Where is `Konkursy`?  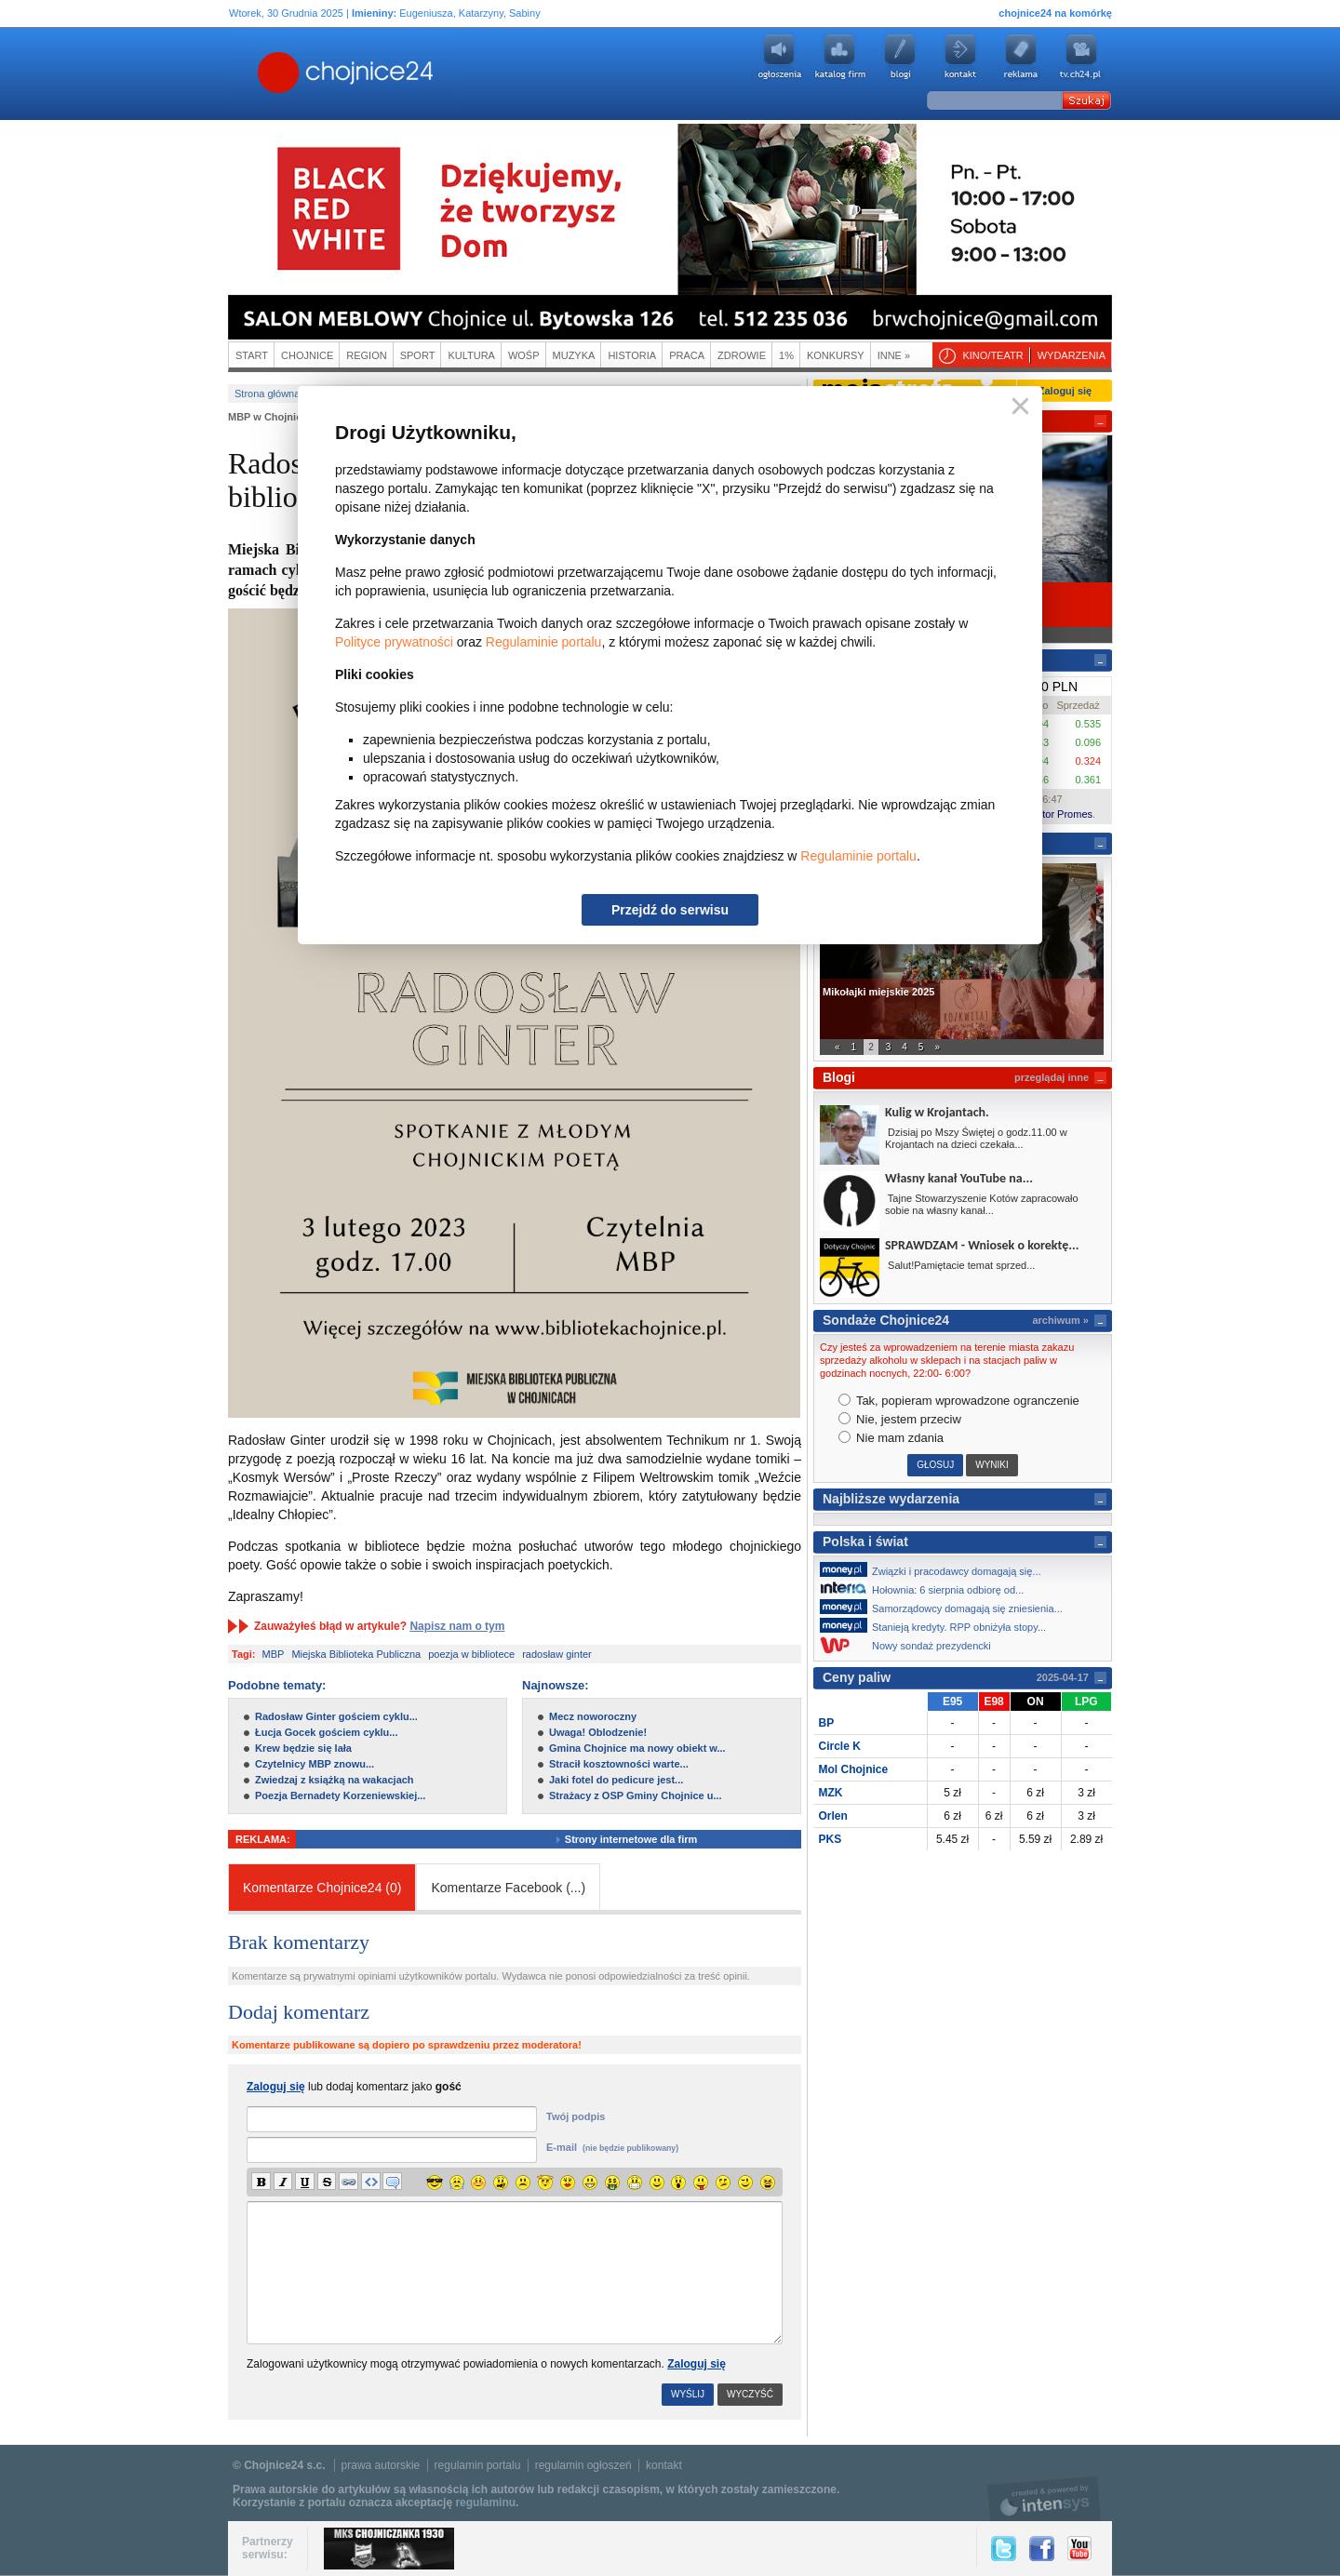
Konkursy is located at coordinates (835, 355).